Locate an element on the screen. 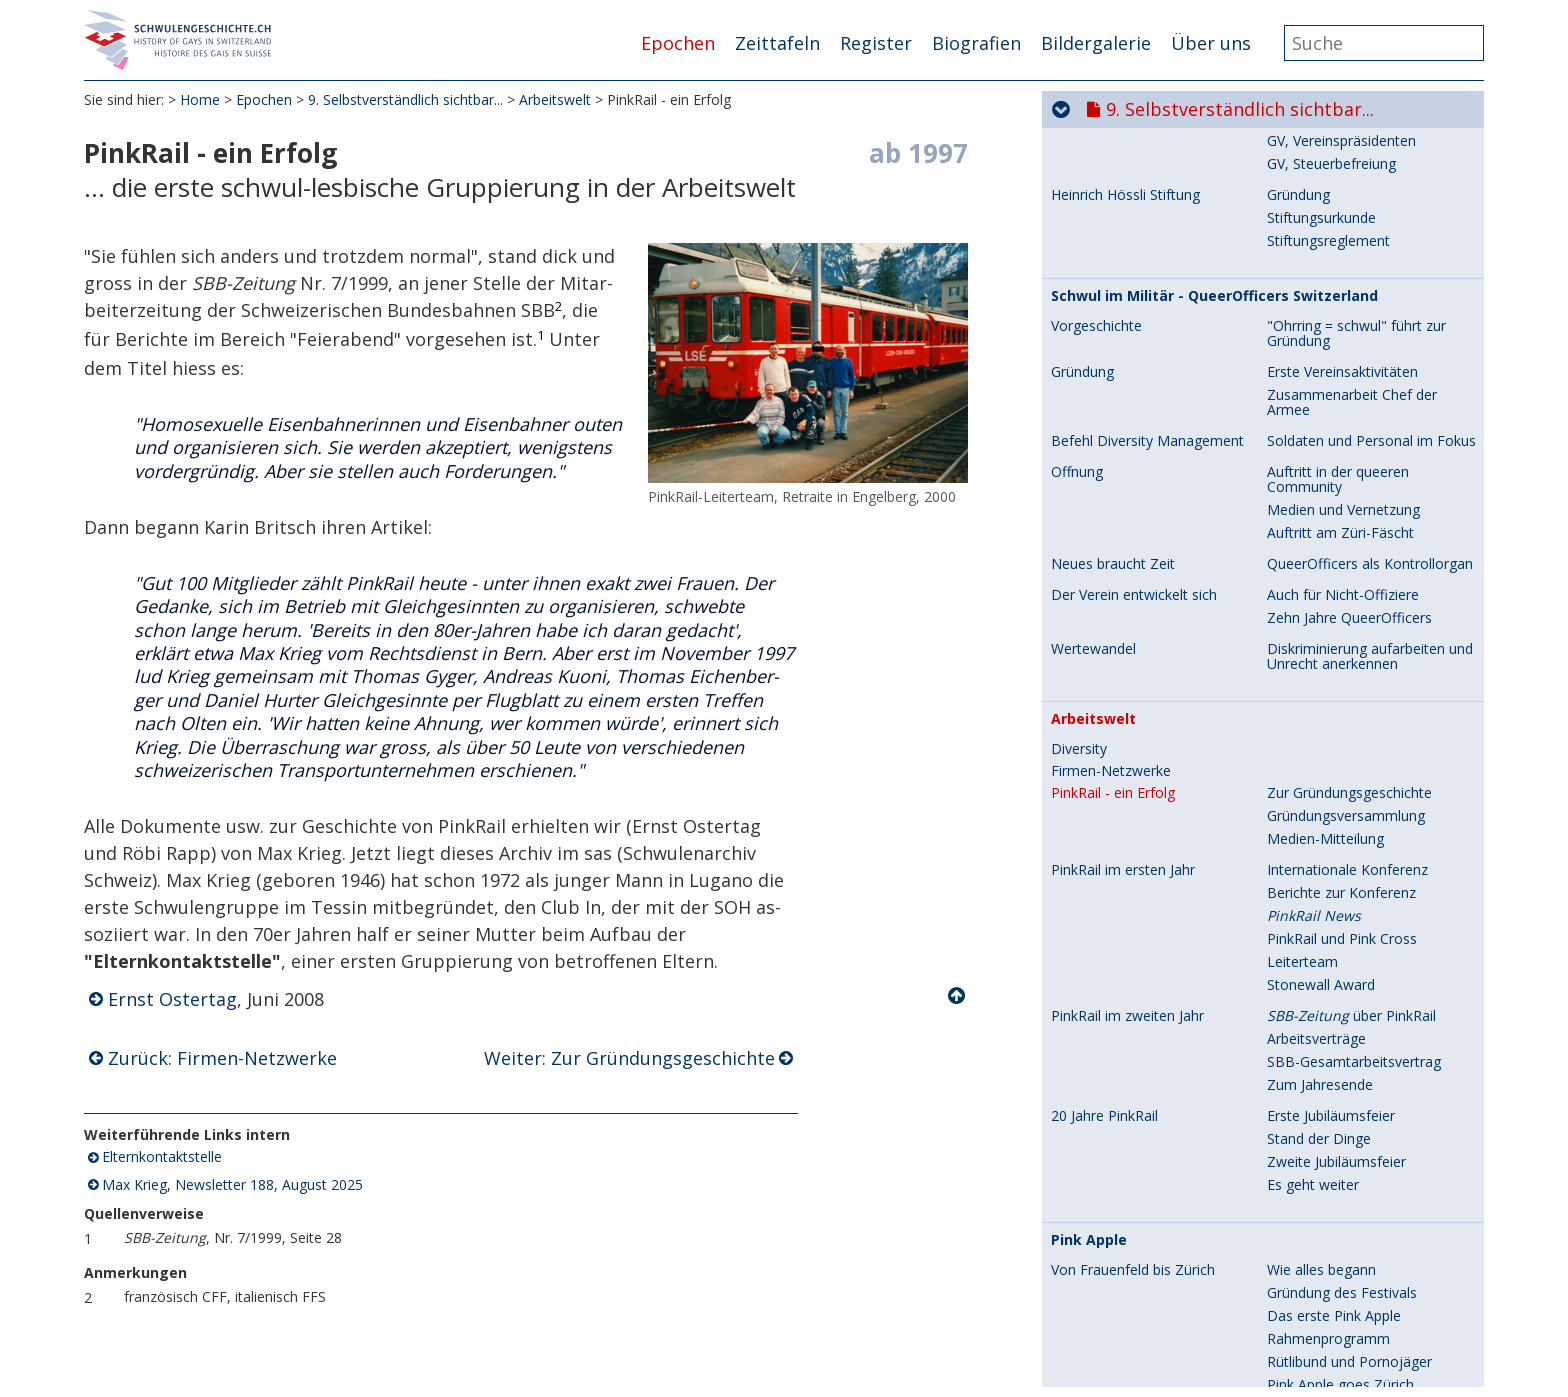 The width and height of the screenshot is (1568, 1397). Schweizer Filme is located at coordinates (1319, 1173).